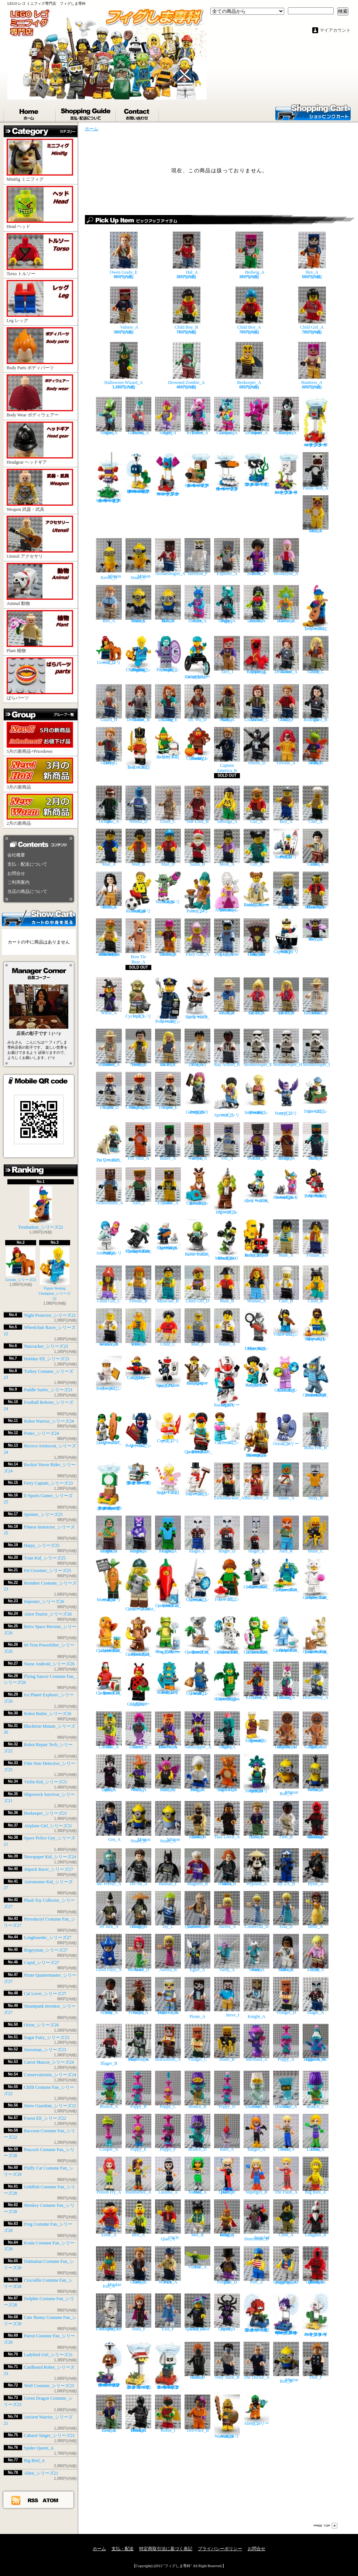 The height and width of the screenshot is (2576, 358). I want to click on Nurse Android_シリーズ26, so click(49, 1663).